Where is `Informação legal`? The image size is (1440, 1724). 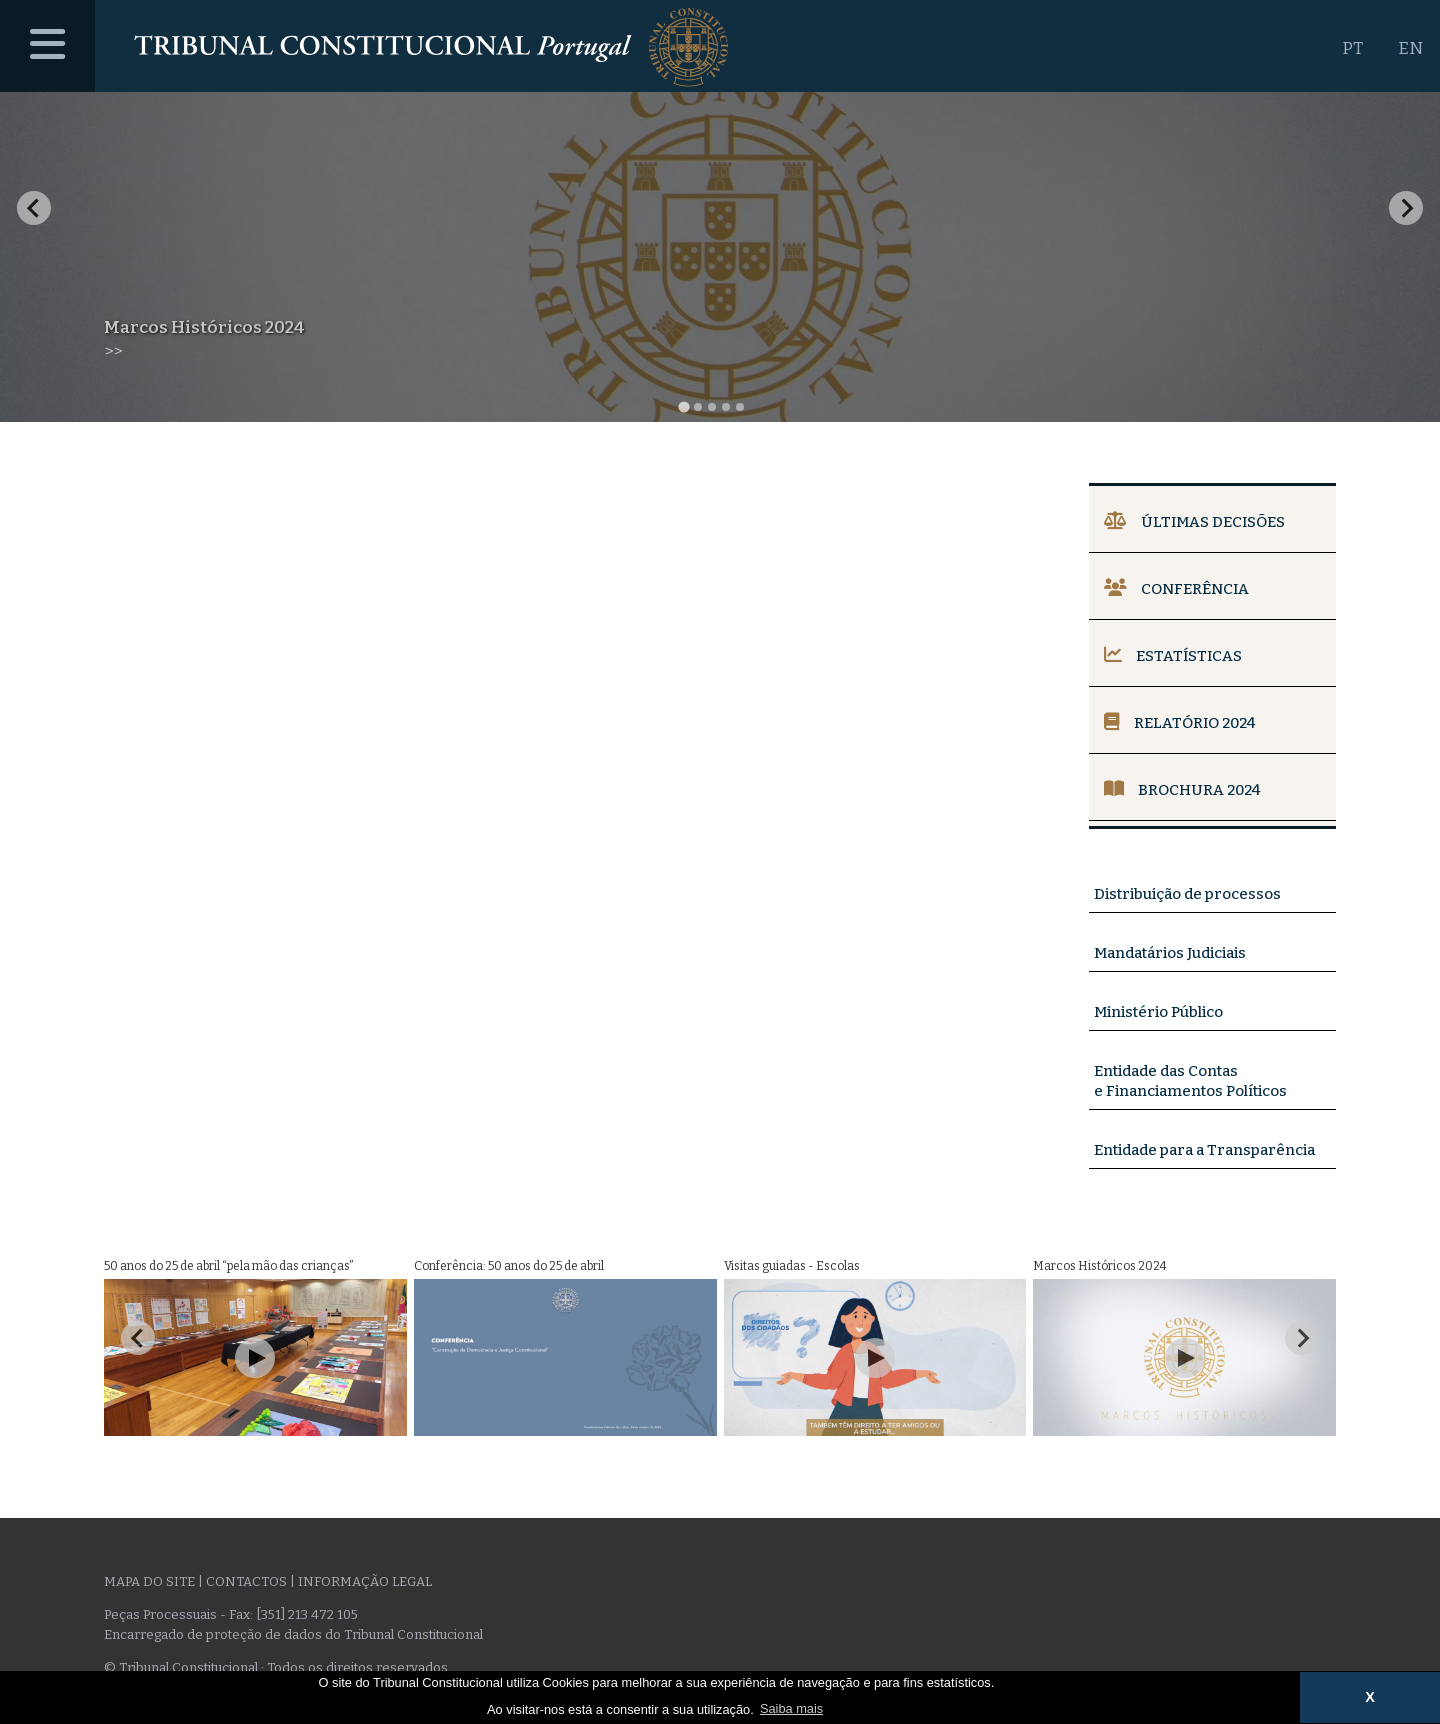
Informação legal is located at coordinates (365, 1581).